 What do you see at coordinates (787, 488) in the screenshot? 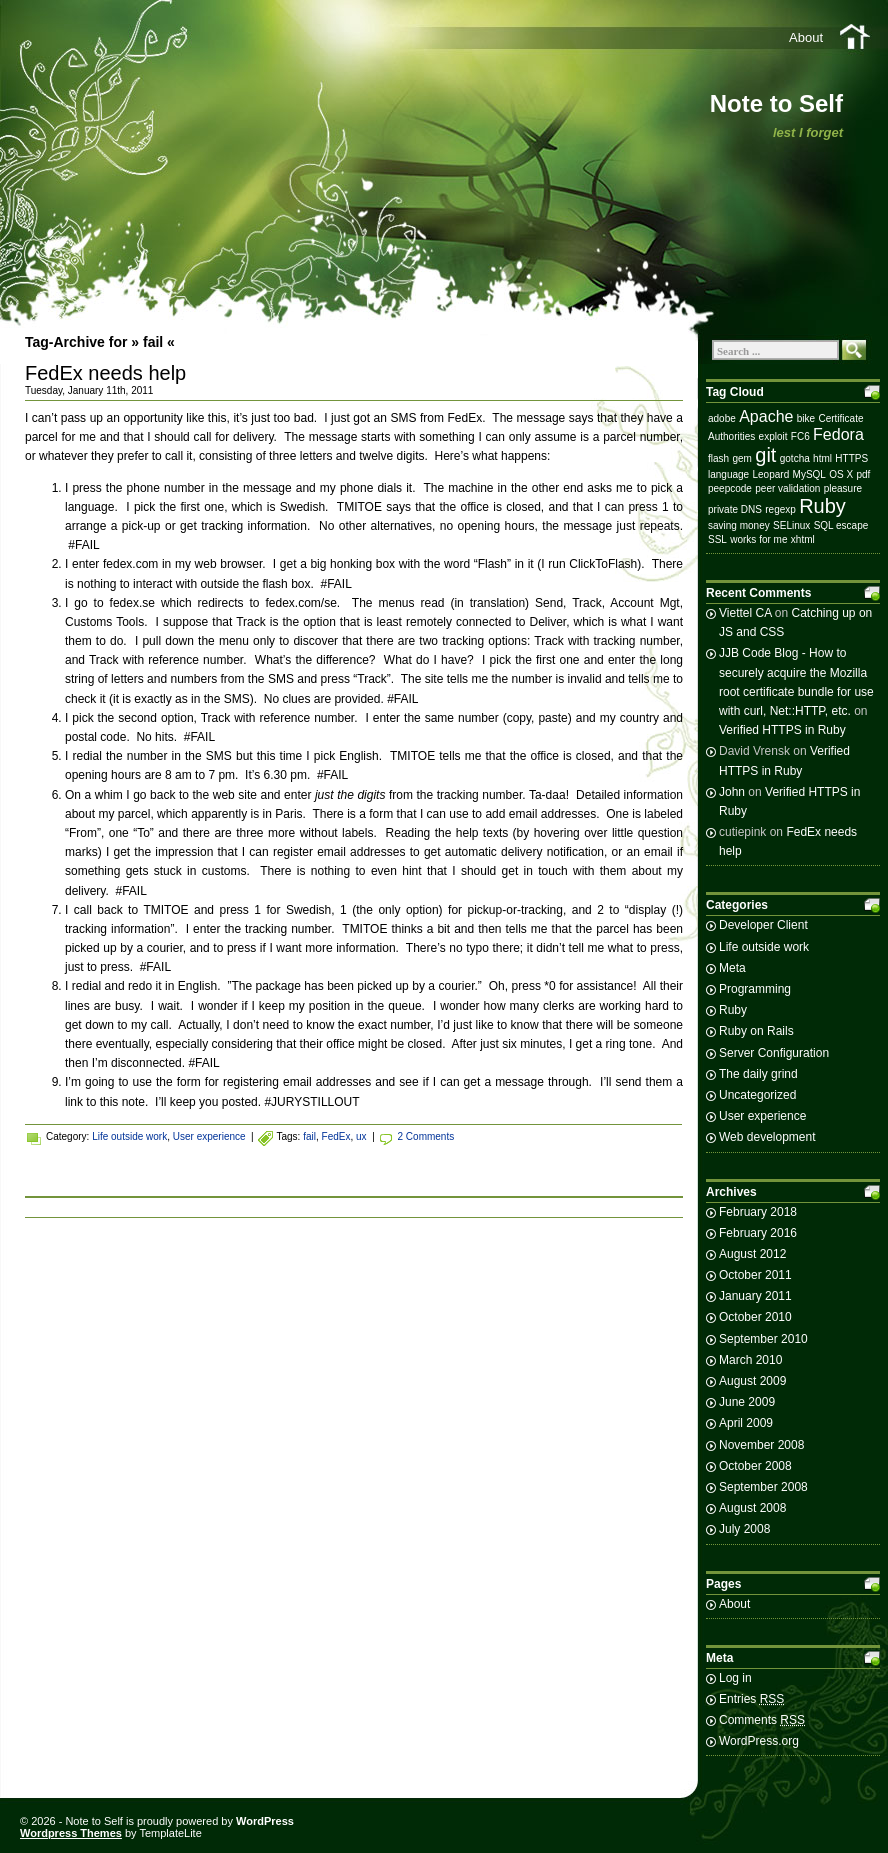
I see `peer validation` at bounding box center [787, 488].